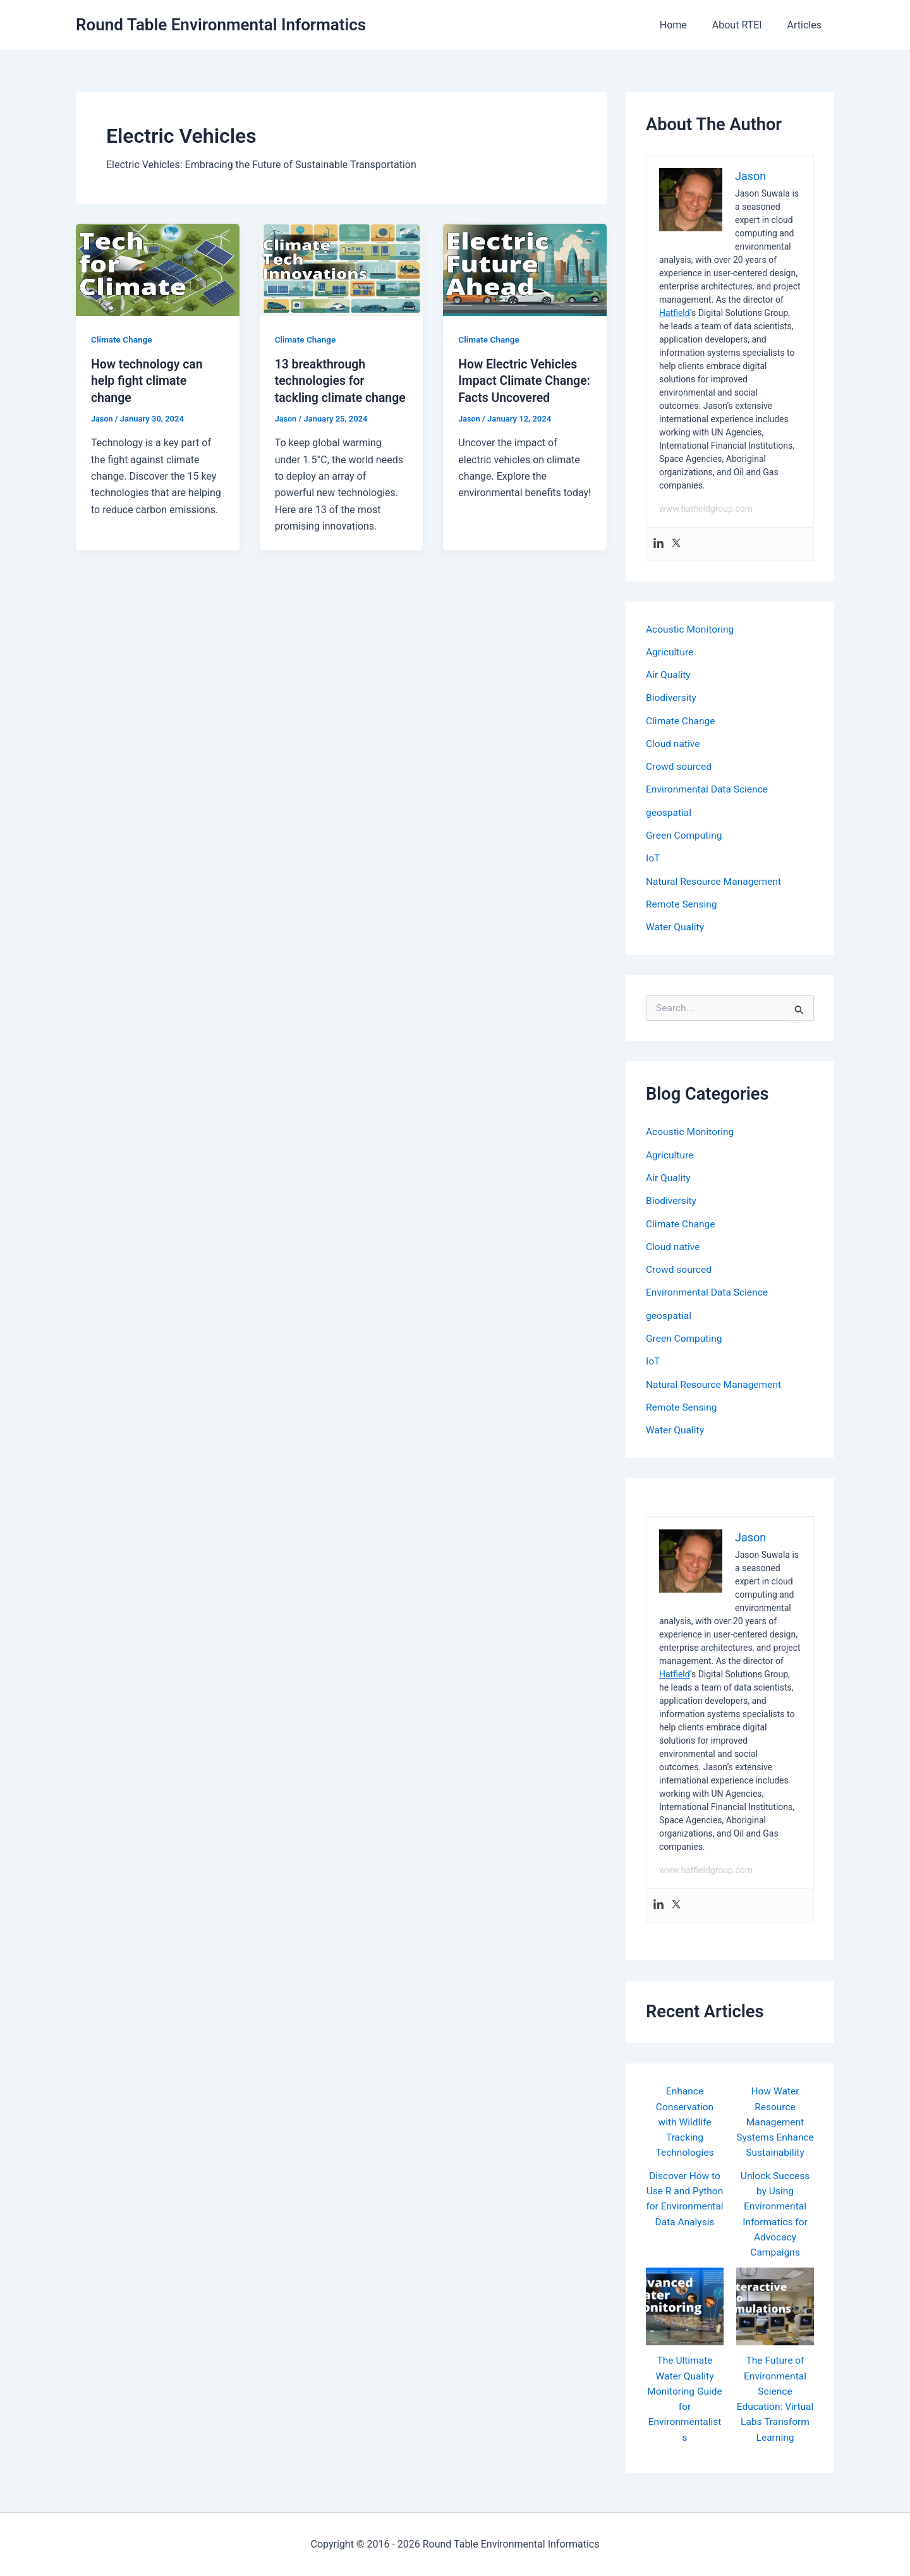 Image resolution: width=910 pixels, height=2576 pixels. What do you see at coordinates (674, 313) in the screenshot?
I see `Hatfield` at bounding box center [674, 313].